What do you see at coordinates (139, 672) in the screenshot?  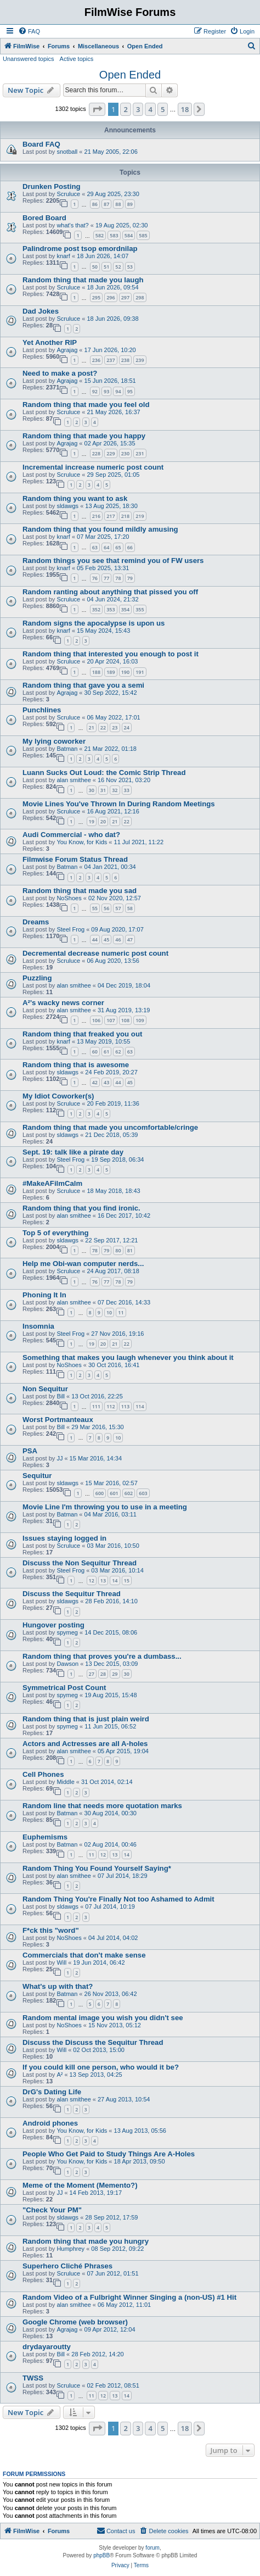 I see `191` at bounding box center [139, 672].